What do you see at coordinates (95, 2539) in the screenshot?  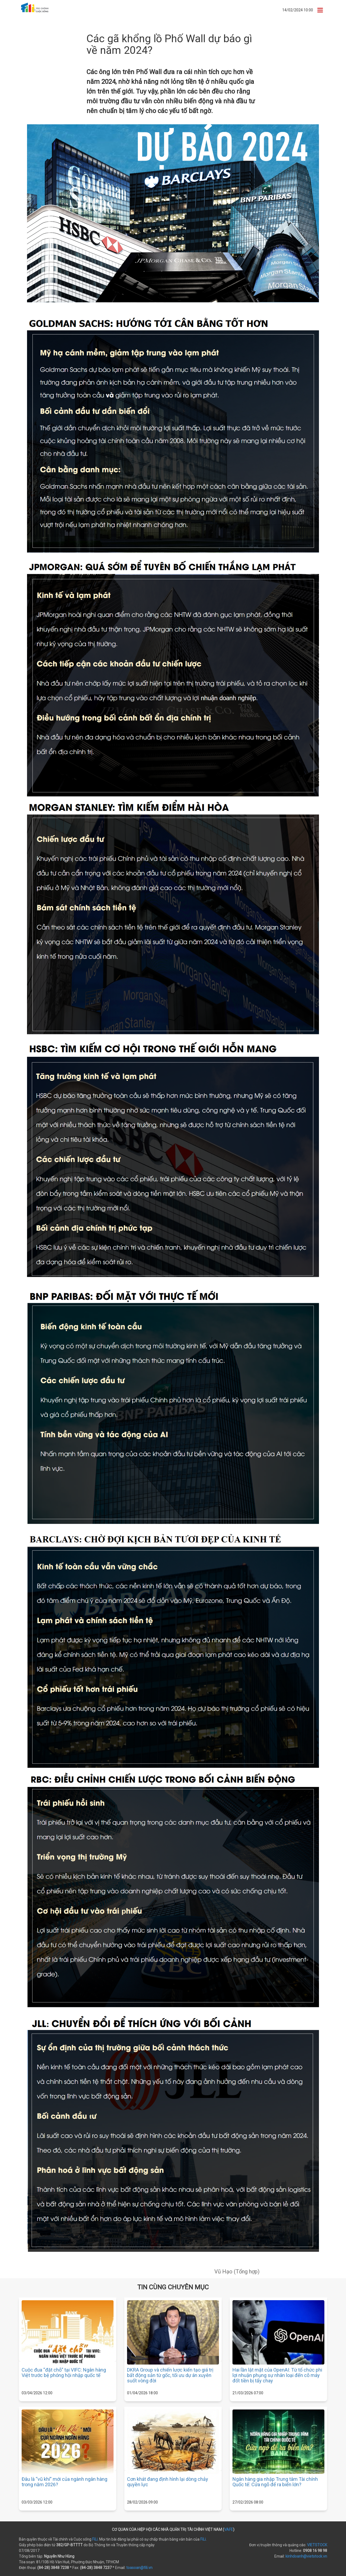 I see `FiLi` at bounding box center [95, 2539].